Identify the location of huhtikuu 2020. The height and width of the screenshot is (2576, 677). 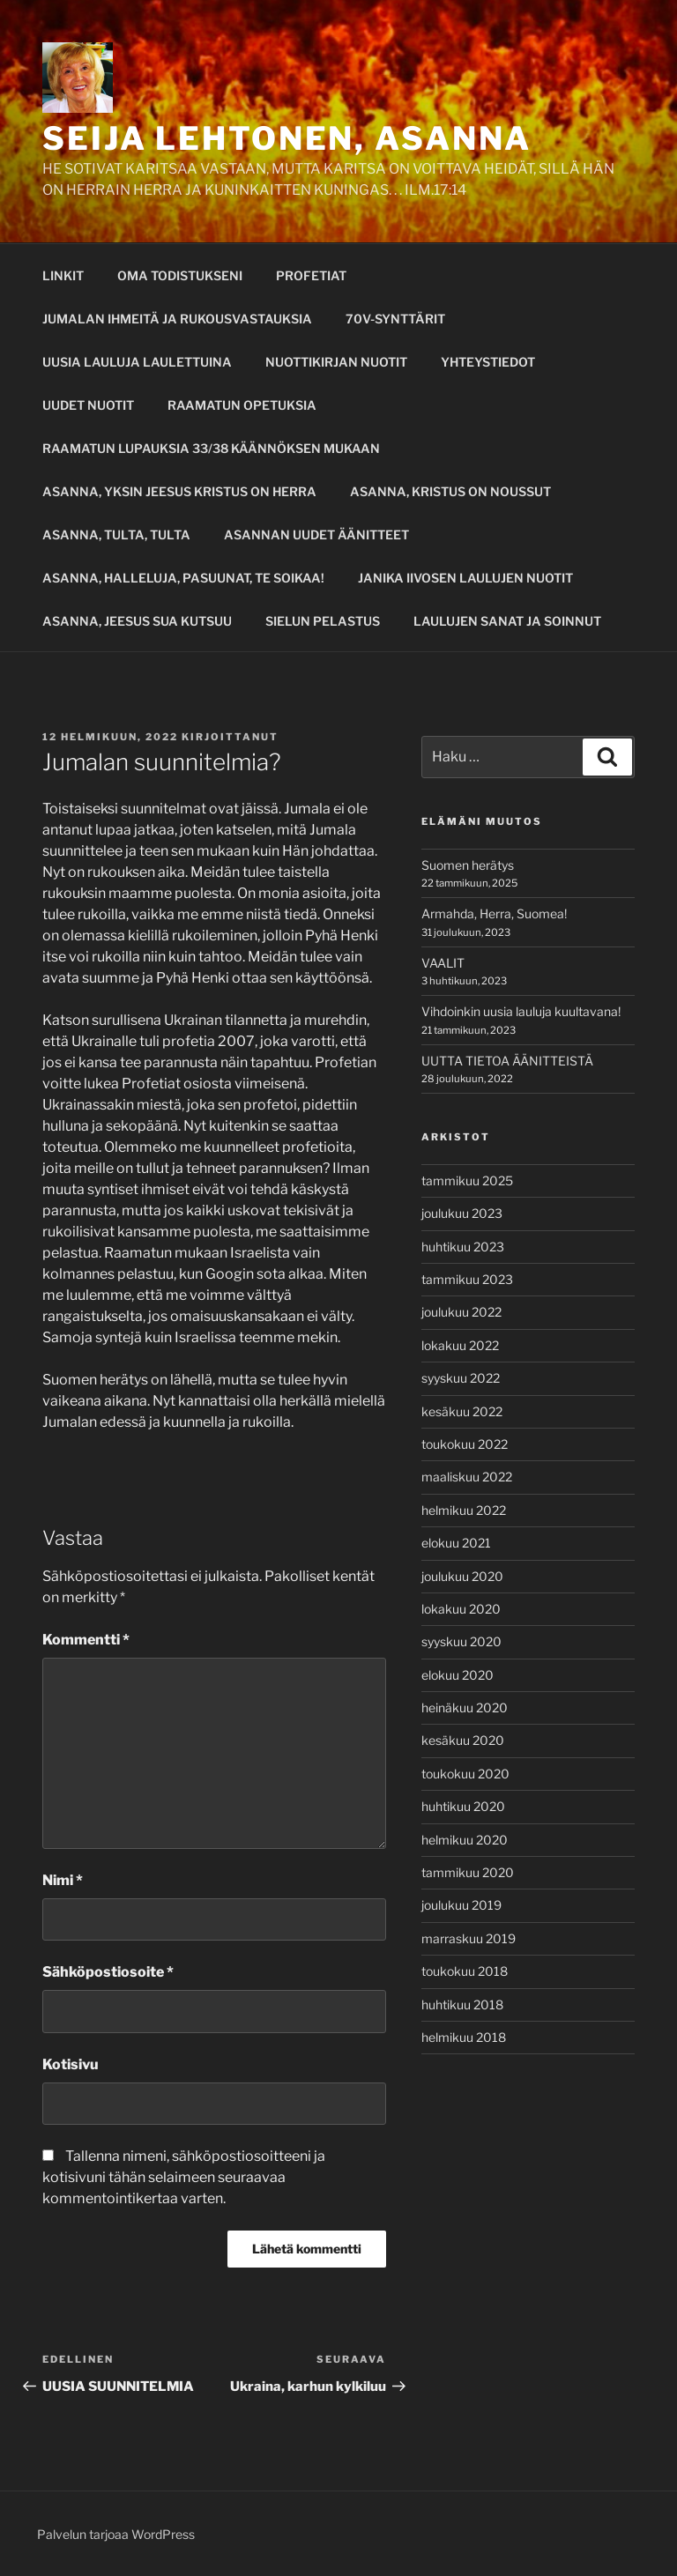
(463, 1806).